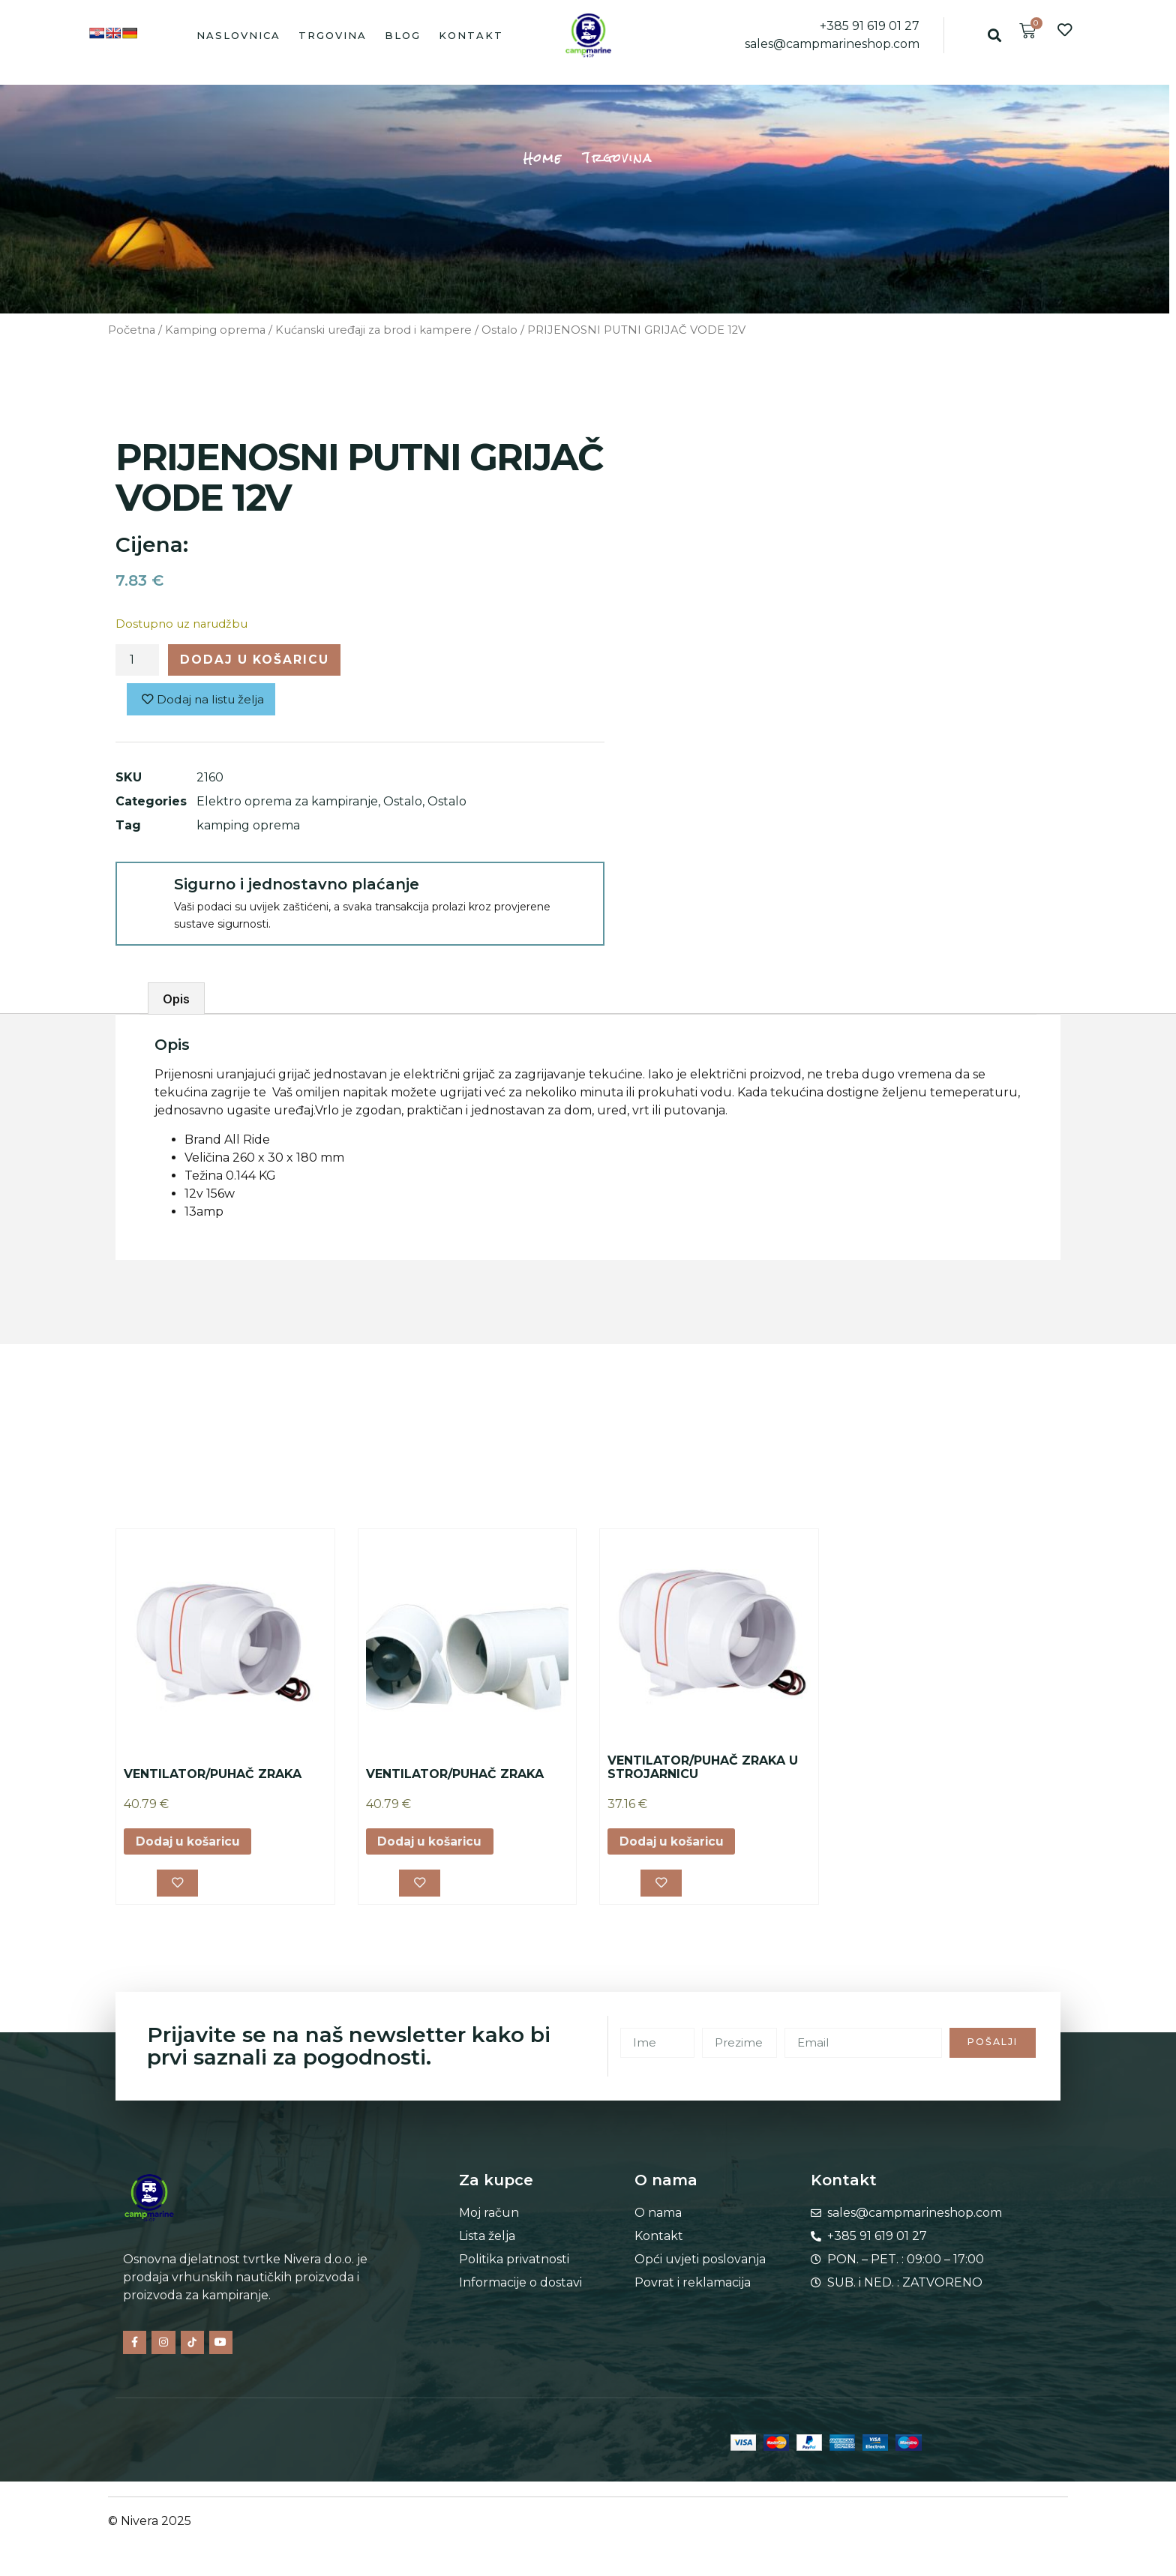  Describe the element at coordinates (287, 803) in the screenshot. I see `Elektro oprema za kampiranje` at that location.